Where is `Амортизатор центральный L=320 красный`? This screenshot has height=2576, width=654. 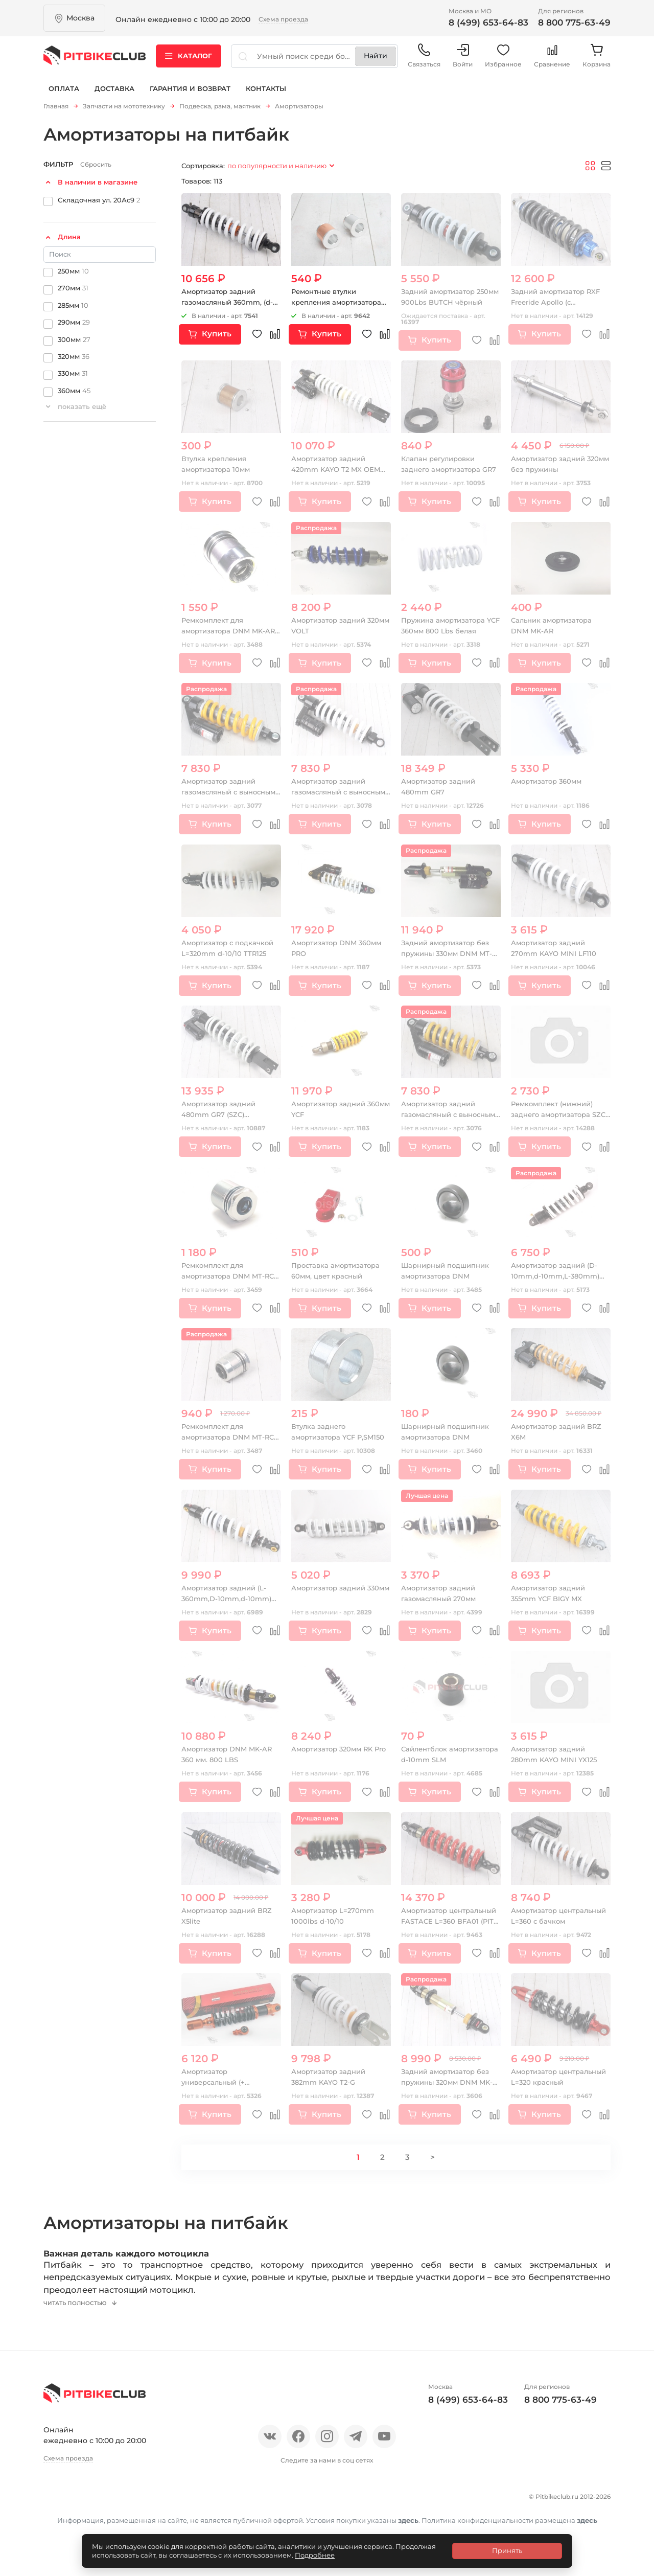 Амортизатор центральный L=320 красный is located at coordinates (548, 2085).